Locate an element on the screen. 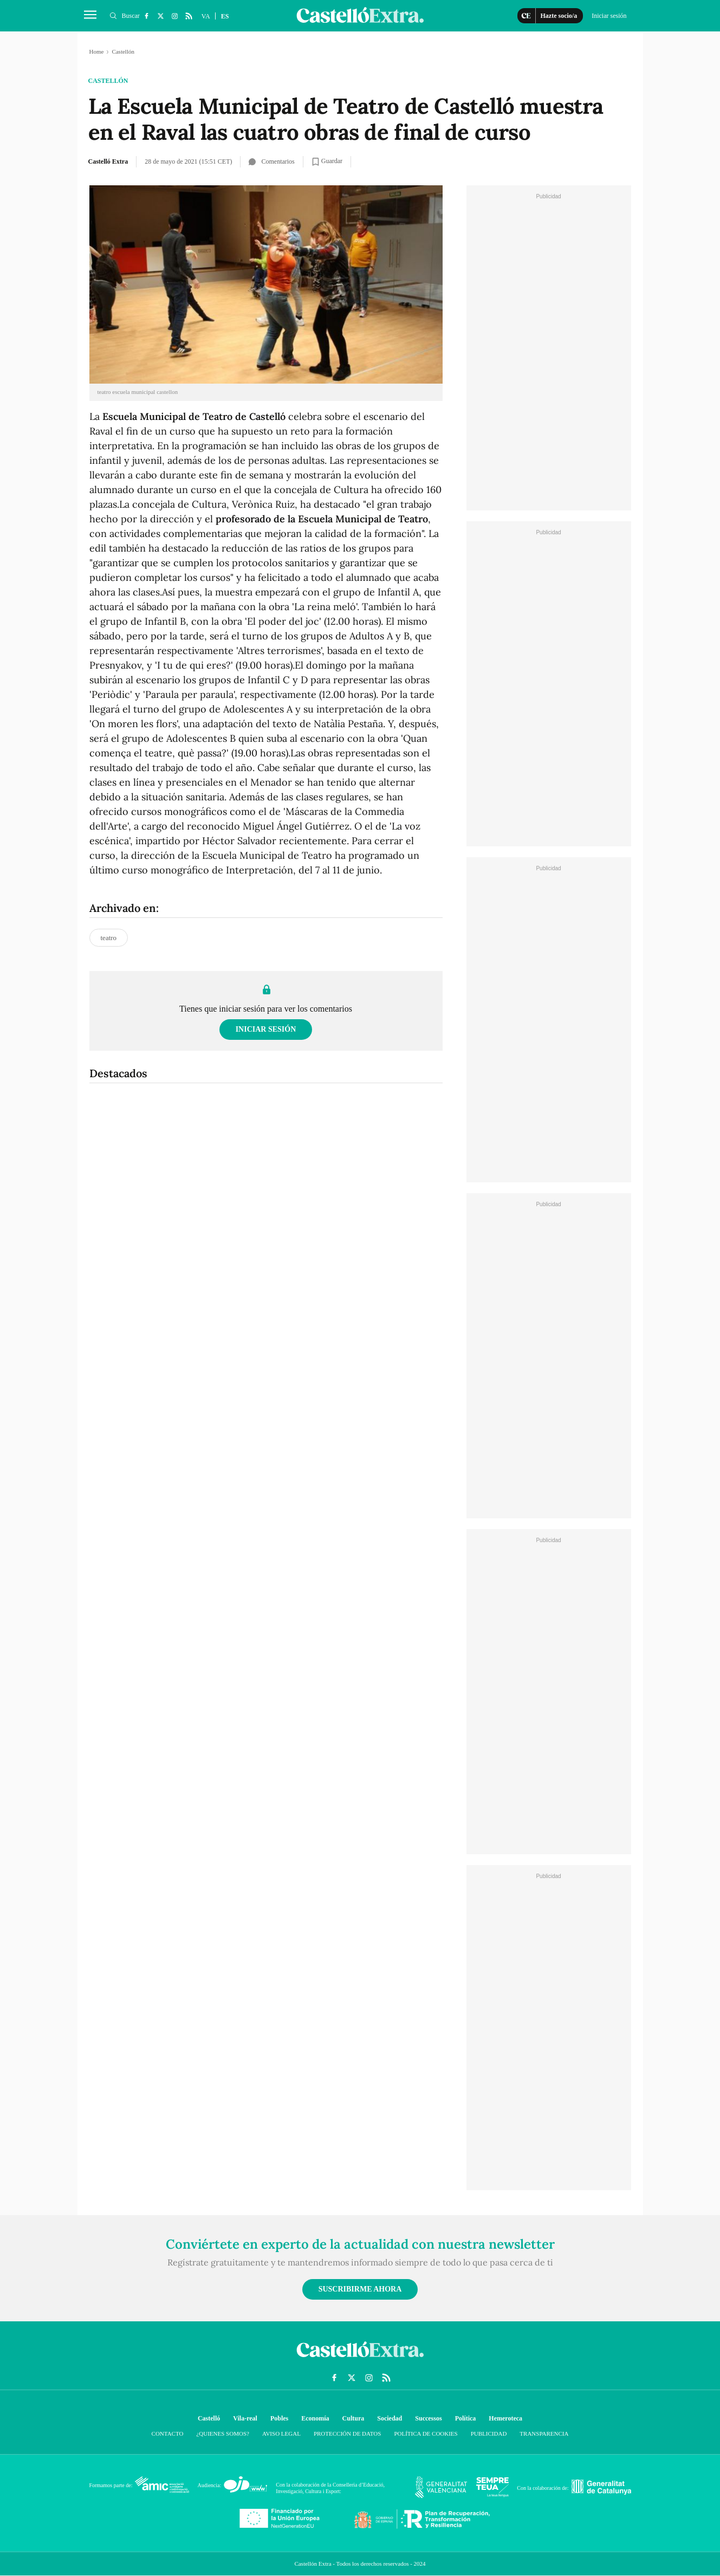  Castelló Extra is located at coordinates (108, 161).